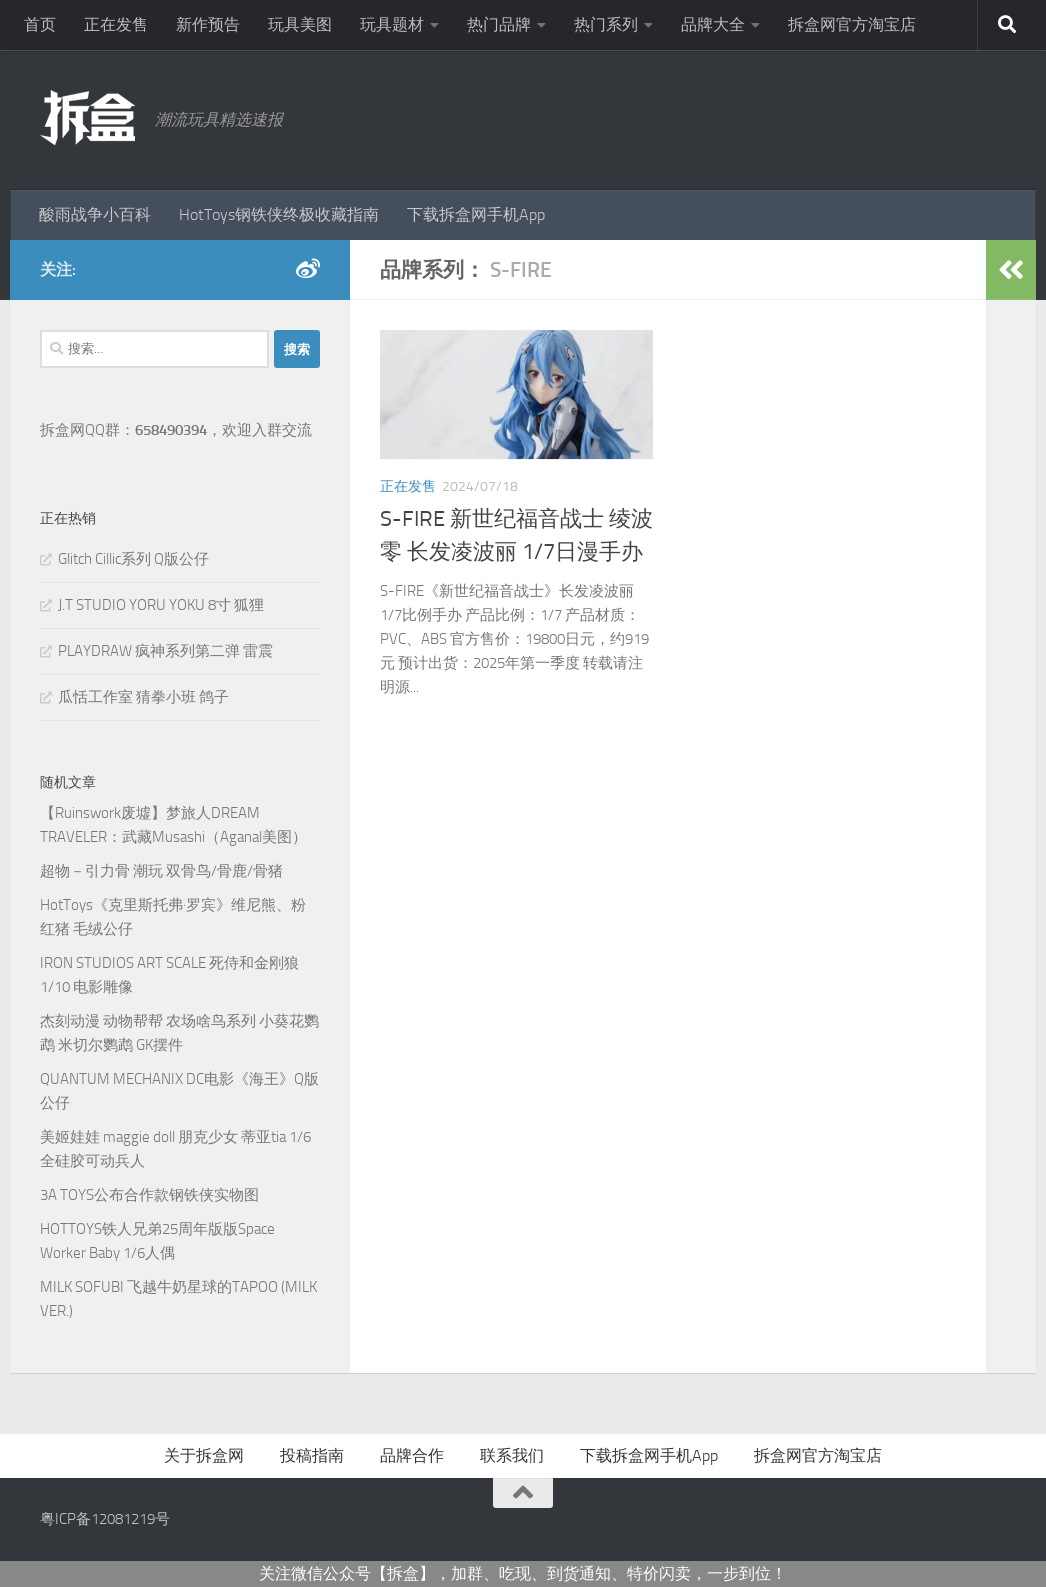 The image size is (1046, 1587). Describe the element at coordinates (713, 24) in the screenshot. I see `品牌大全` at that location.